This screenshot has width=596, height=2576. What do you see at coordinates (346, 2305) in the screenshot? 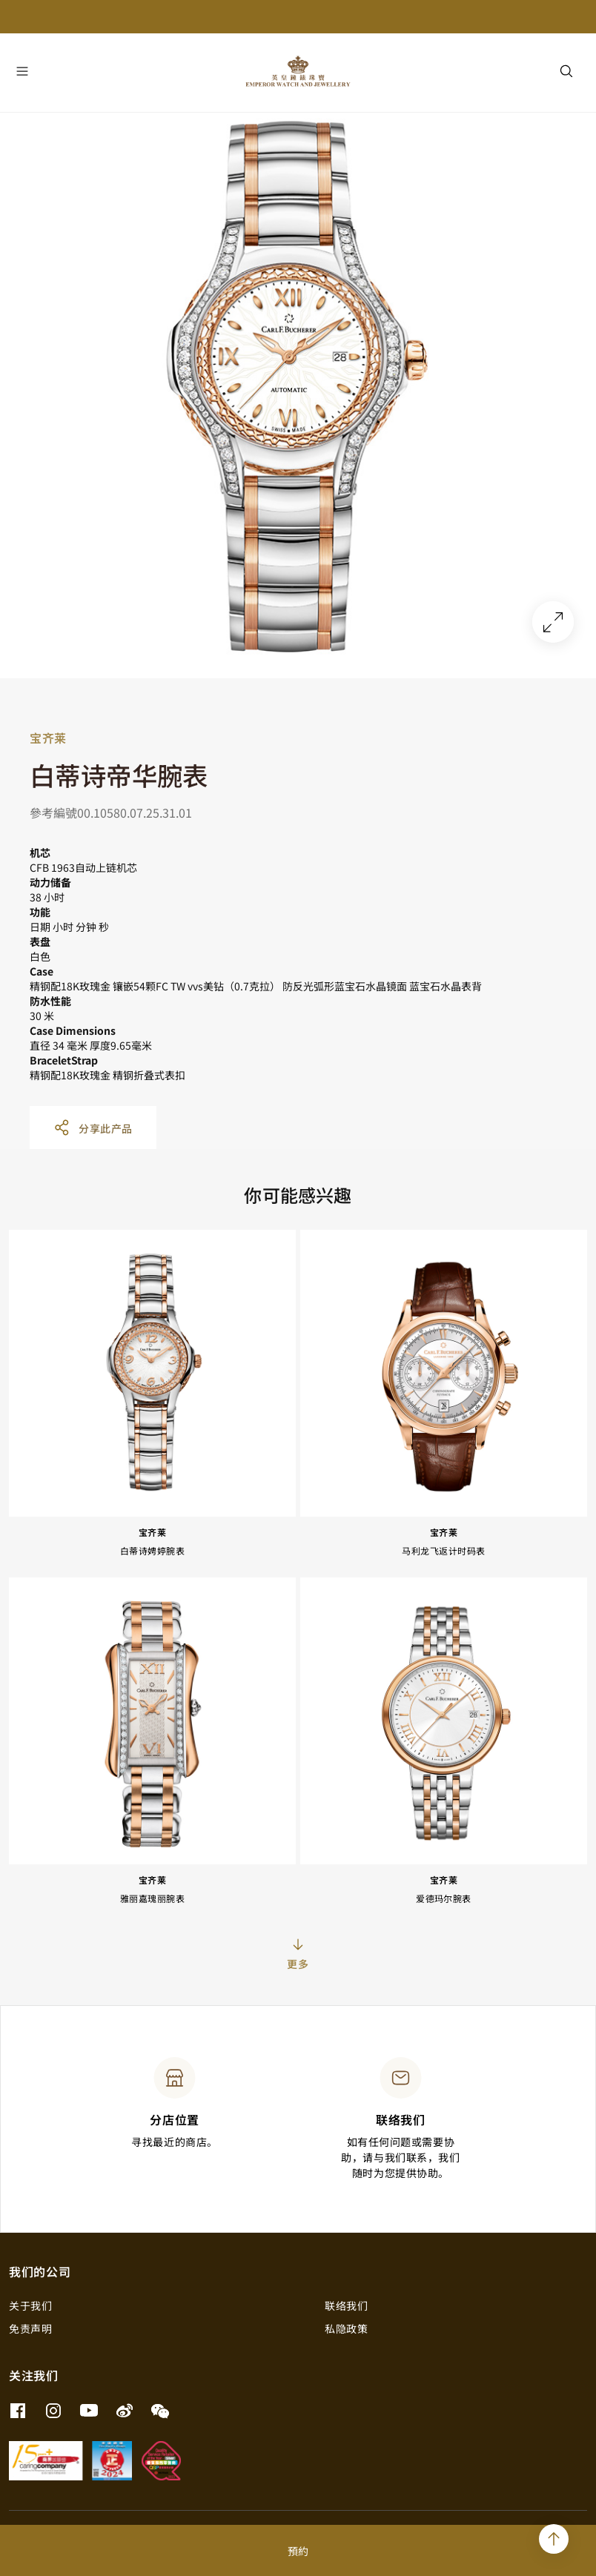
I see `联络我们` at bounding box center [346, 2305].